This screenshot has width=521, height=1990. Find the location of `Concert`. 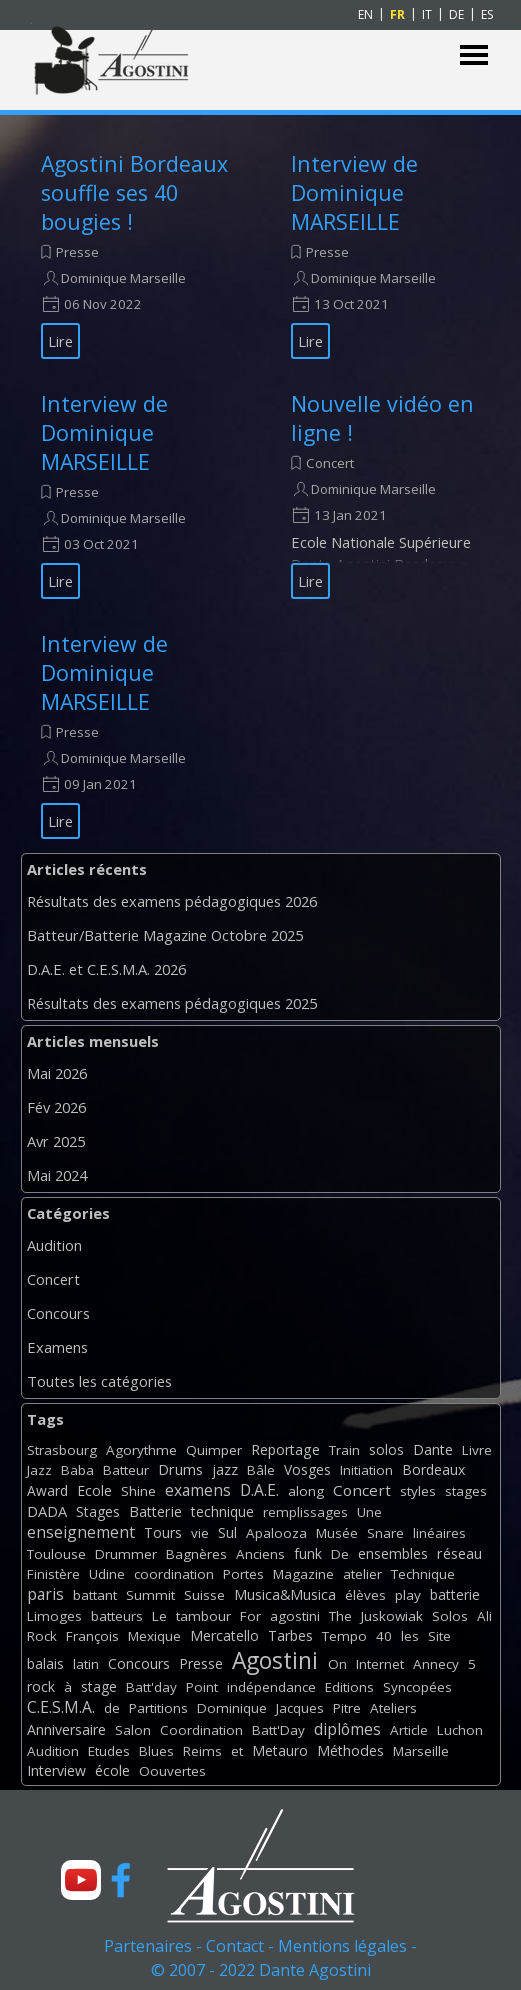

Concert is located at coordinates (330, 463).